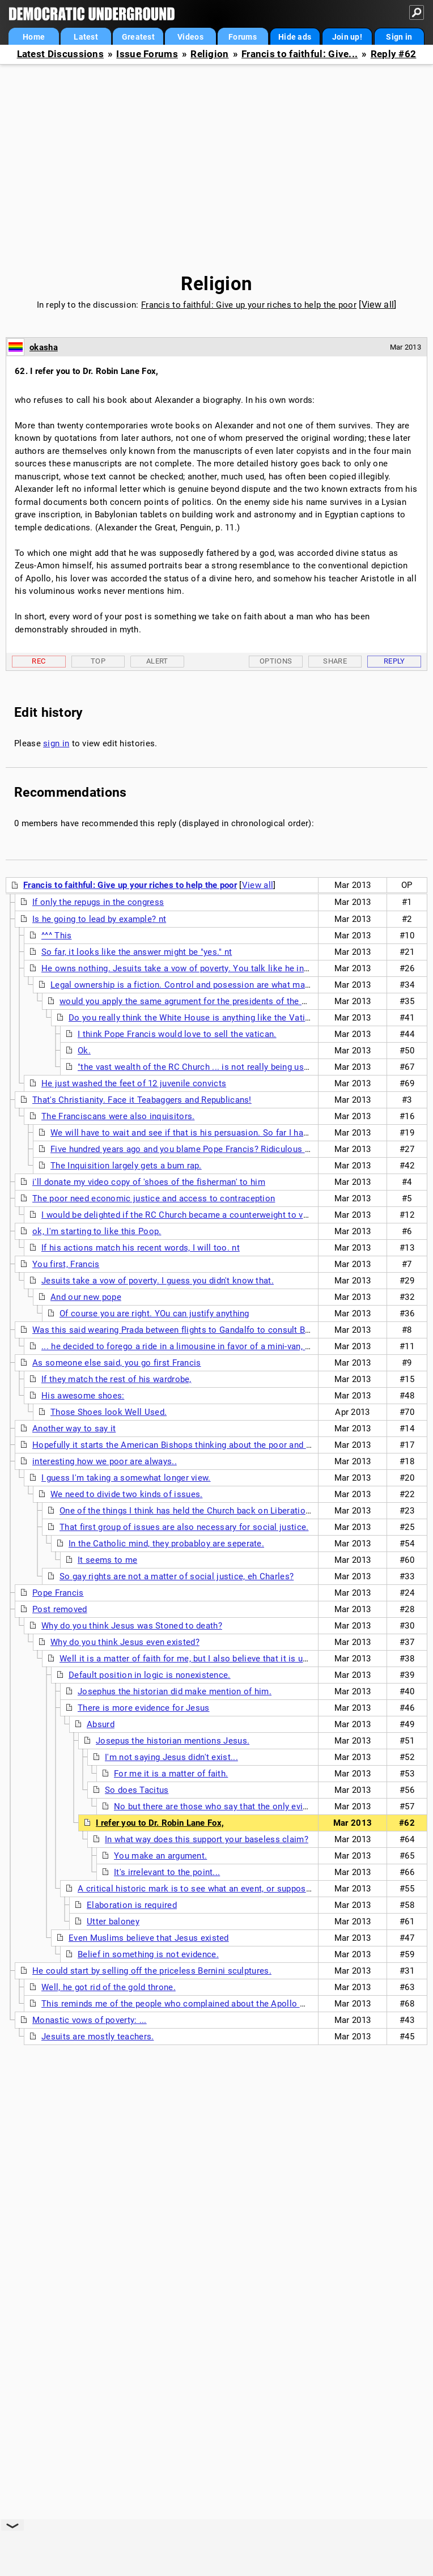 Image resolution: width=433 pixels, height=2576 pixels. Describe the element at coordinates (196, 1018) in the screenshot. I see `Do you really think the White House is anything like the Vatican?` at that location.